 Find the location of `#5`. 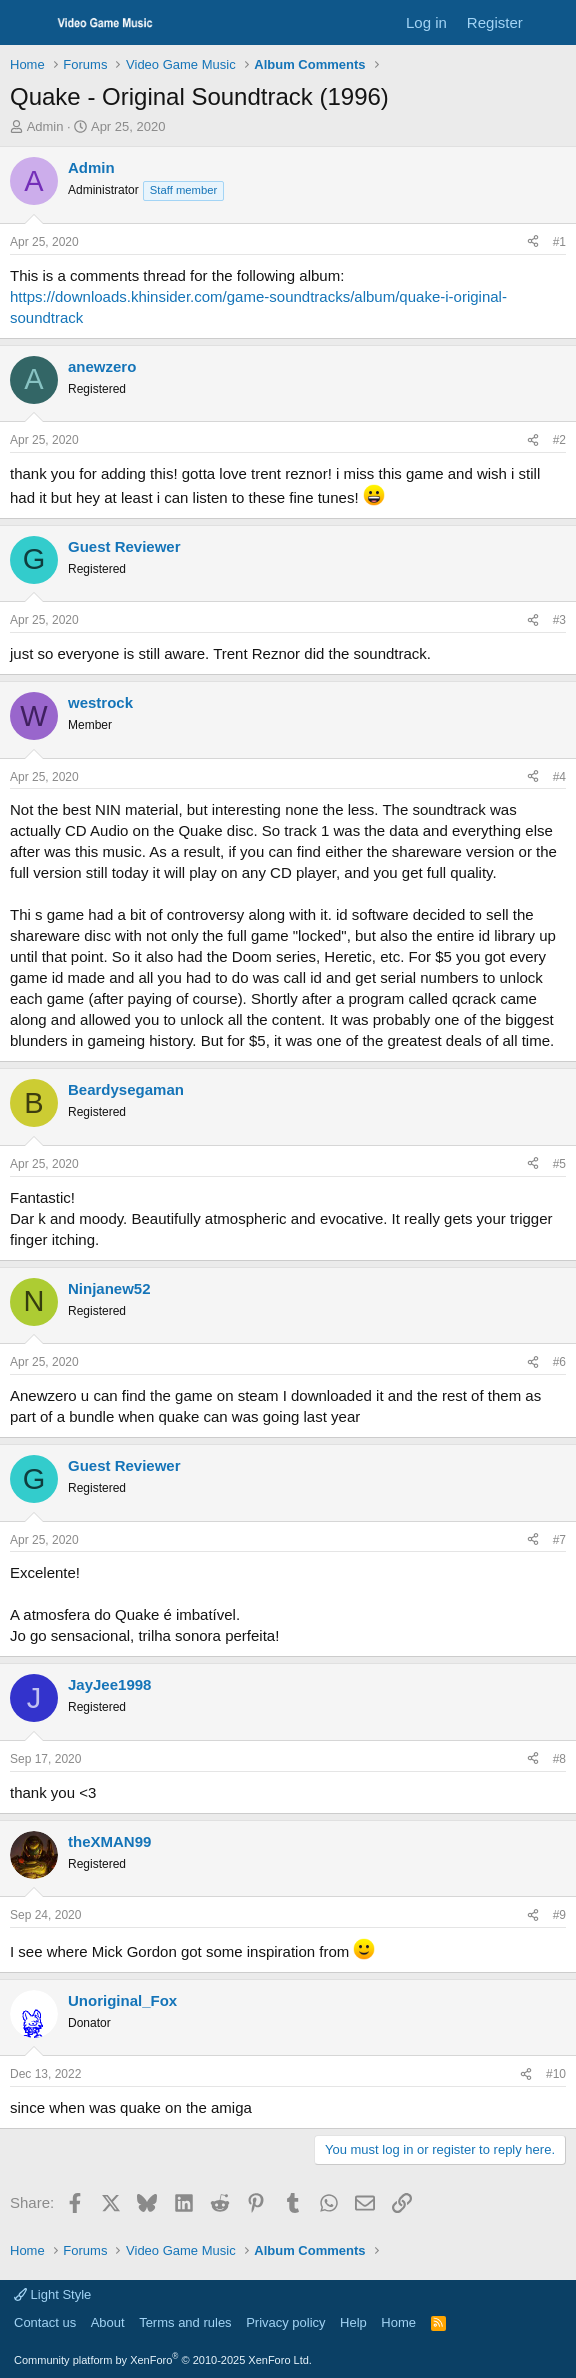

#5 is located at coordinates (559, 1164).